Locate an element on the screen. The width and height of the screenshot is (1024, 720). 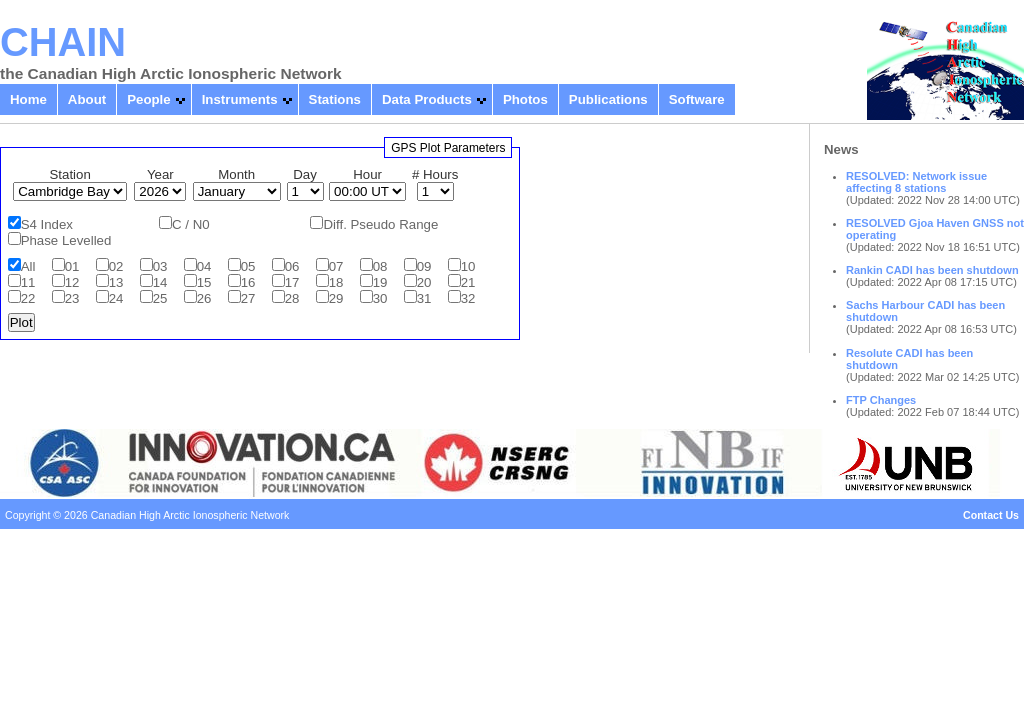
Photos is located at coordinates (525, 99).